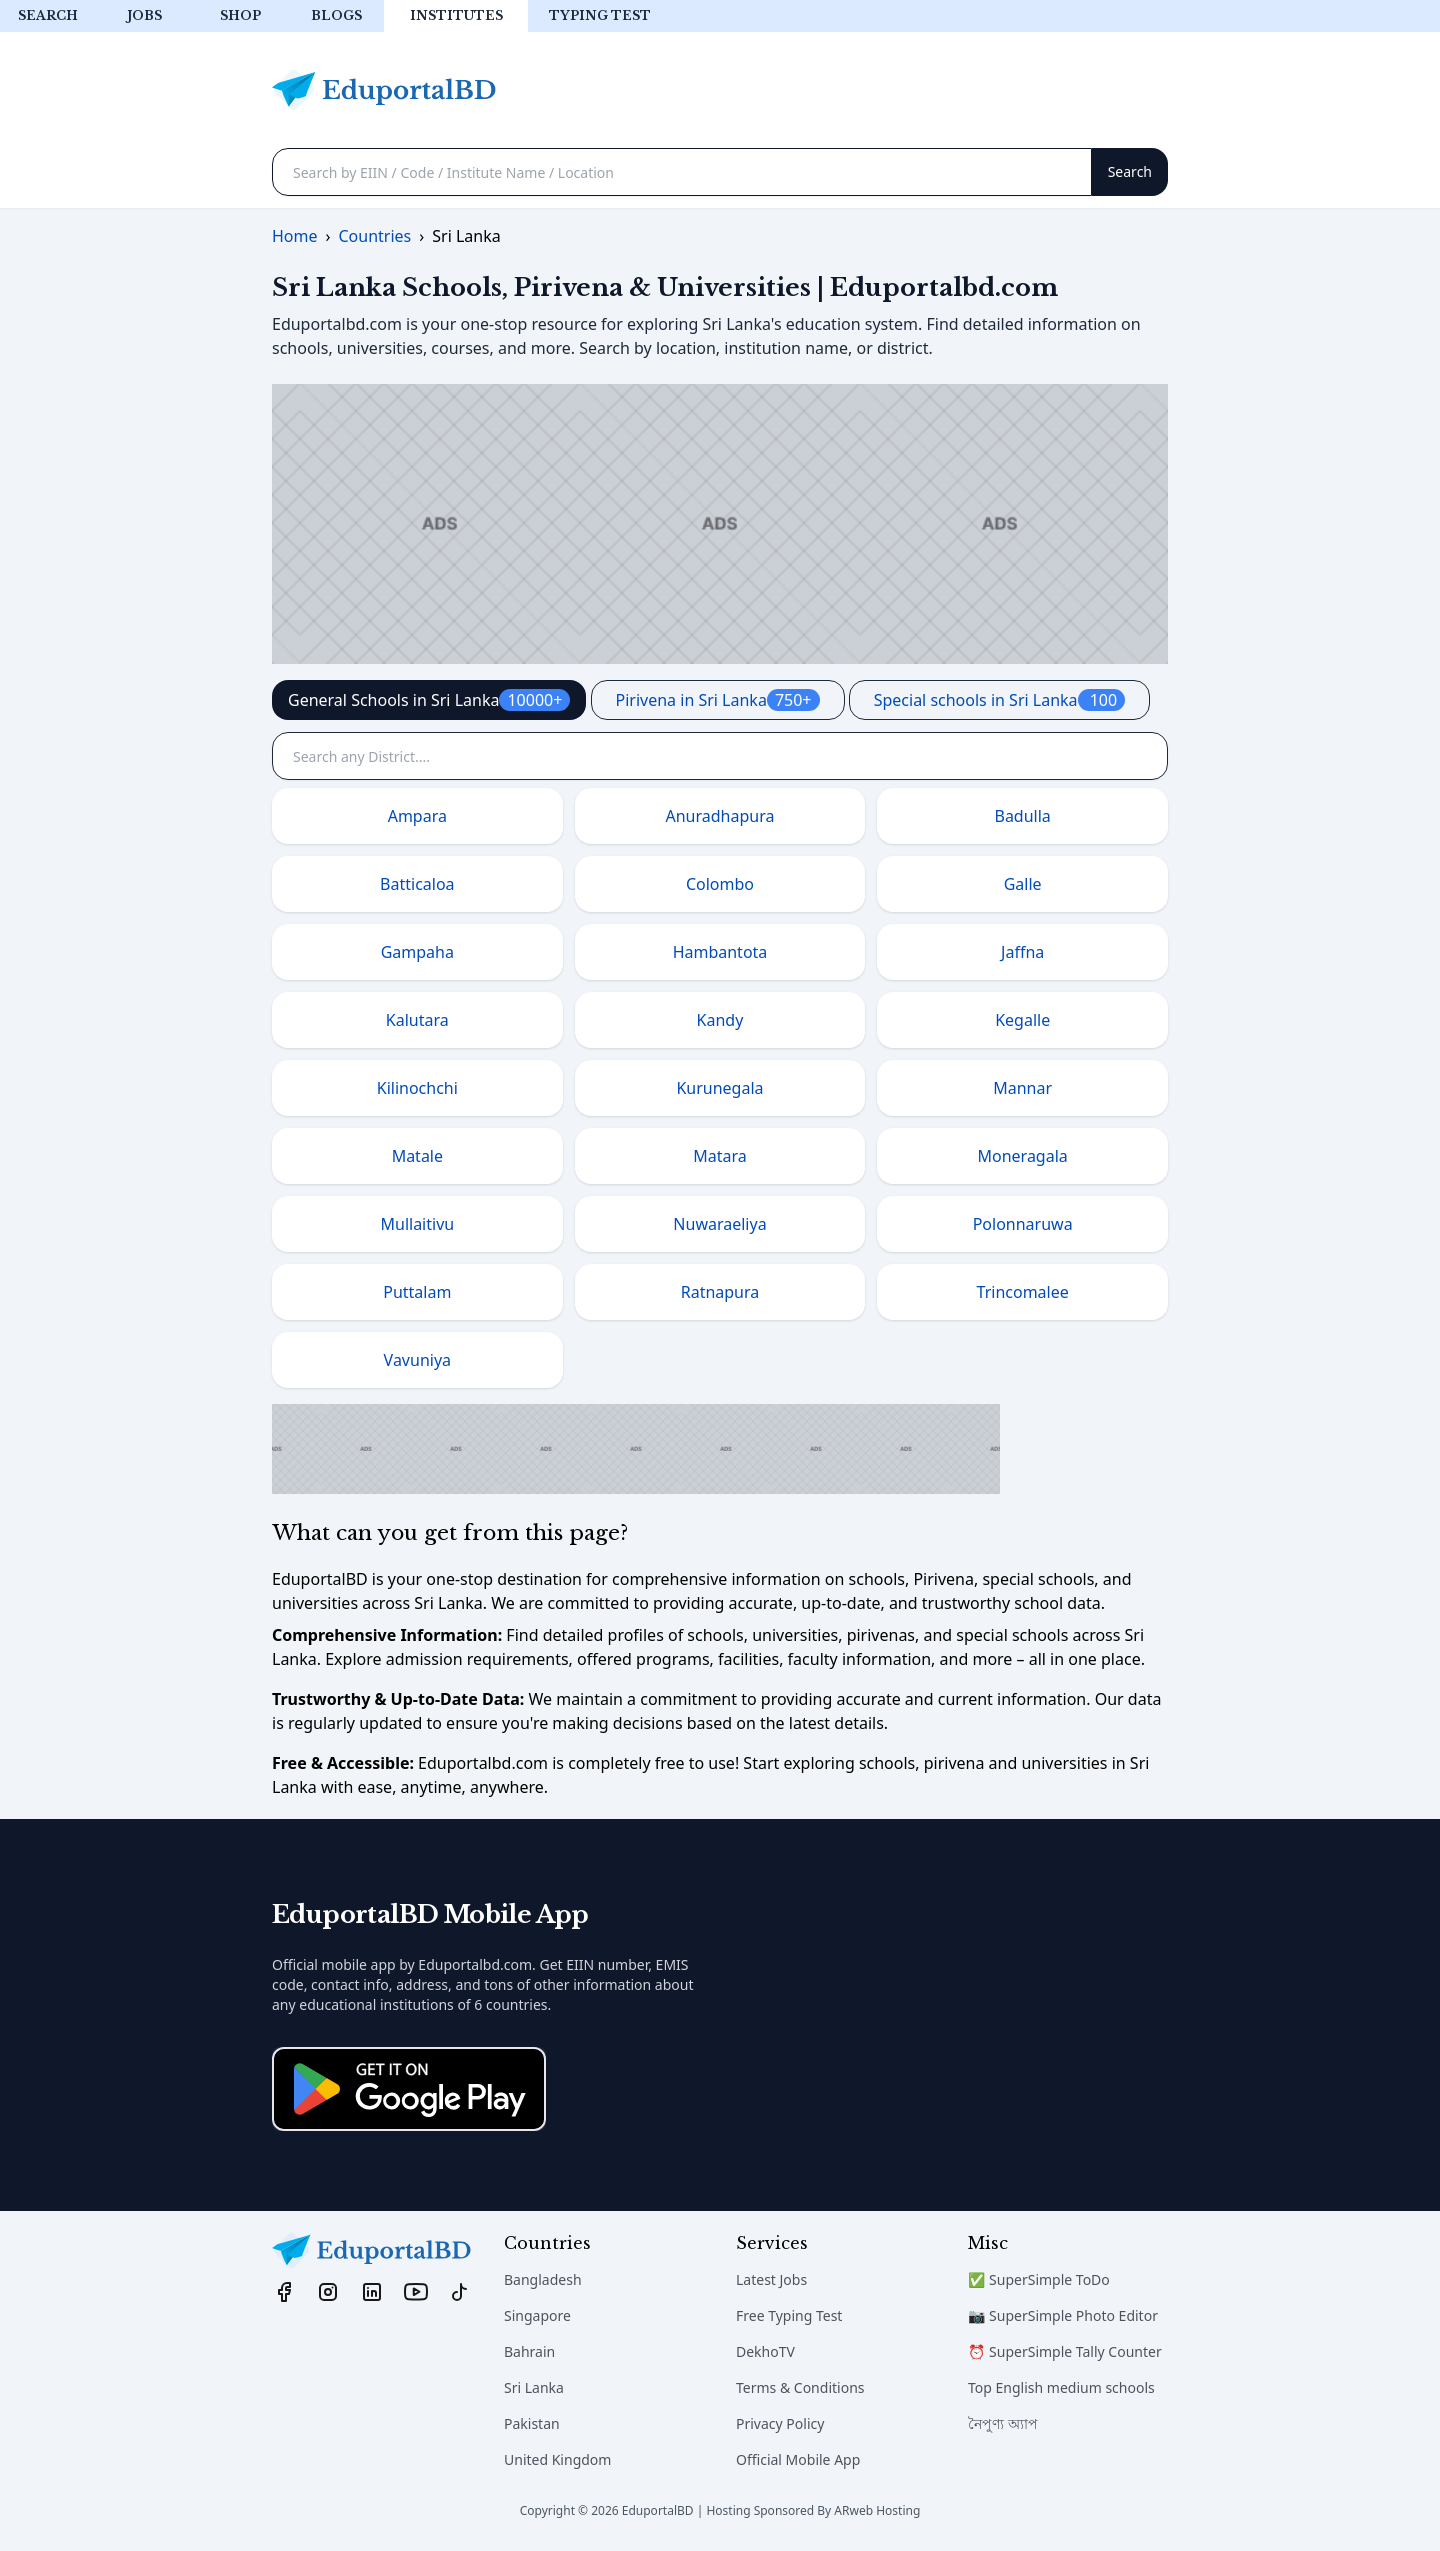 This screenshot has height=2551, width=1440. What do you see at coordinates (877, 2510) in the screenshot?
I see `ARweb Hosting` at bounding box center [877, 2510].